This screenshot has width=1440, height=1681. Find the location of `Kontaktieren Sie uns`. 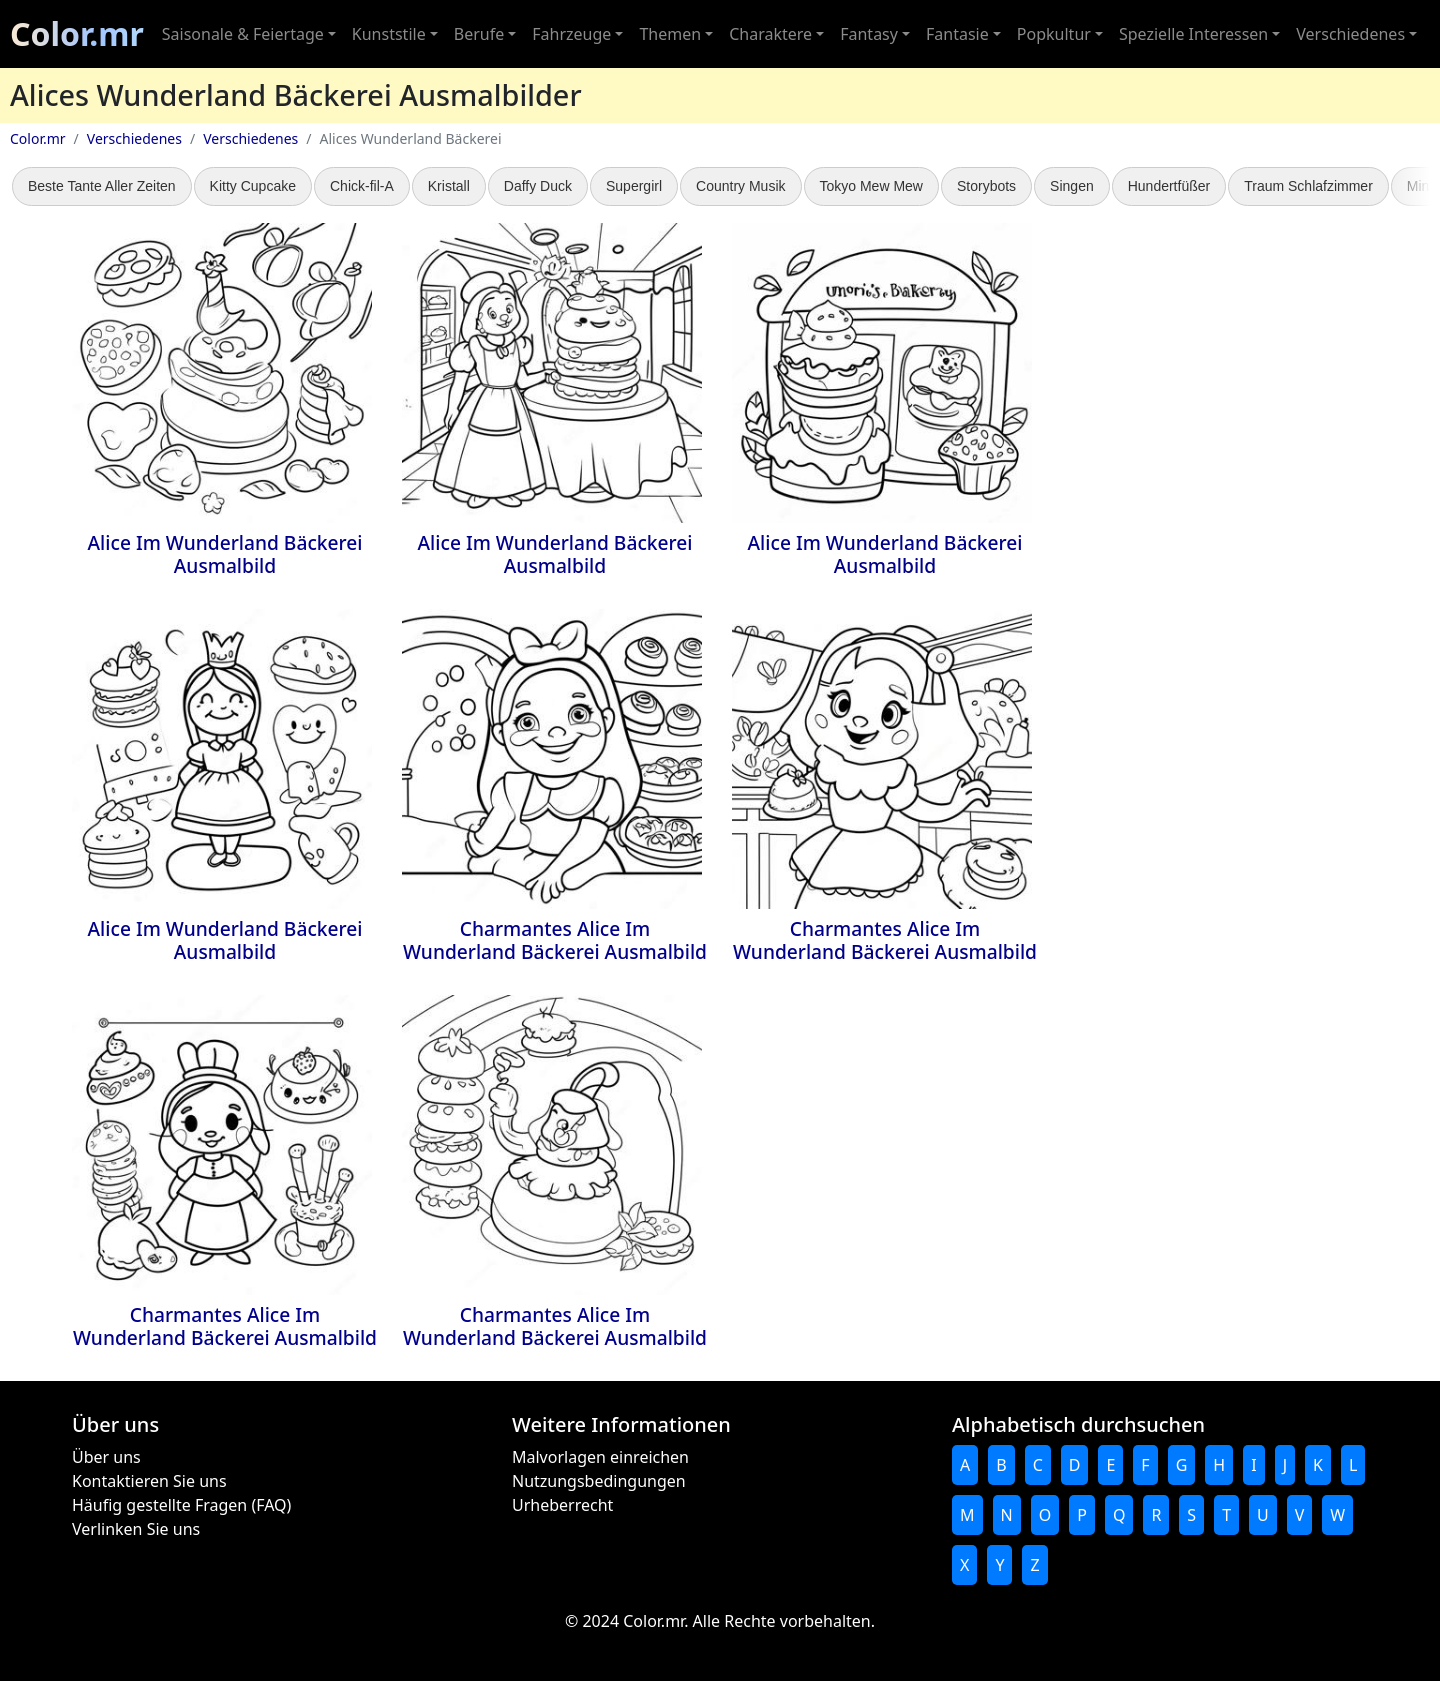

Kontaktieren Sie uns is located at coordinates (149, 1481).